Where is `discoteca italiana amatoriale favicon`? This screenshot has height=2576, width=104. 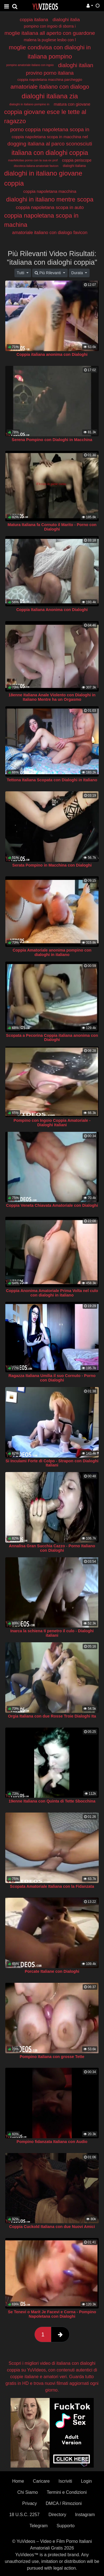 discoteca italiana amatoriale favicon is located at coordinates (36, 165).